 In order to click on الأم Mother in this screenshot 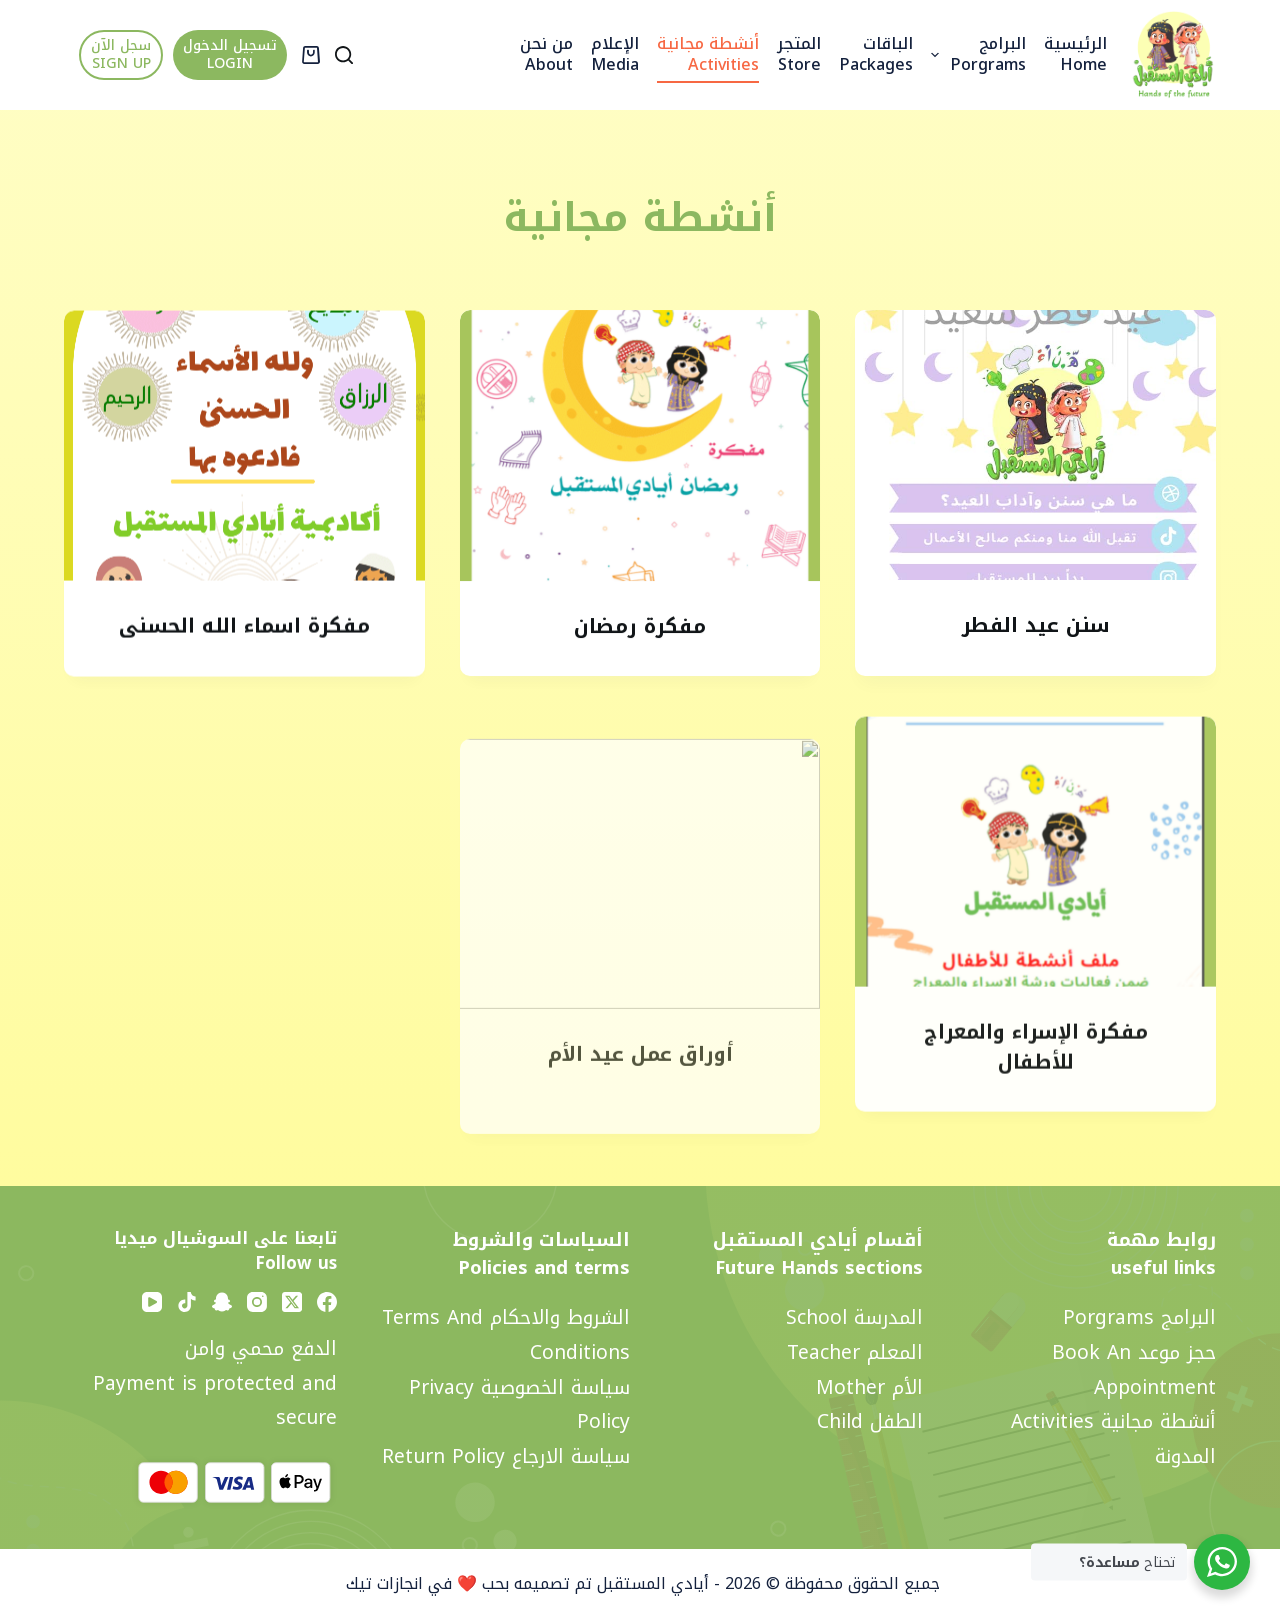, I will do `click(869, 1387)`.